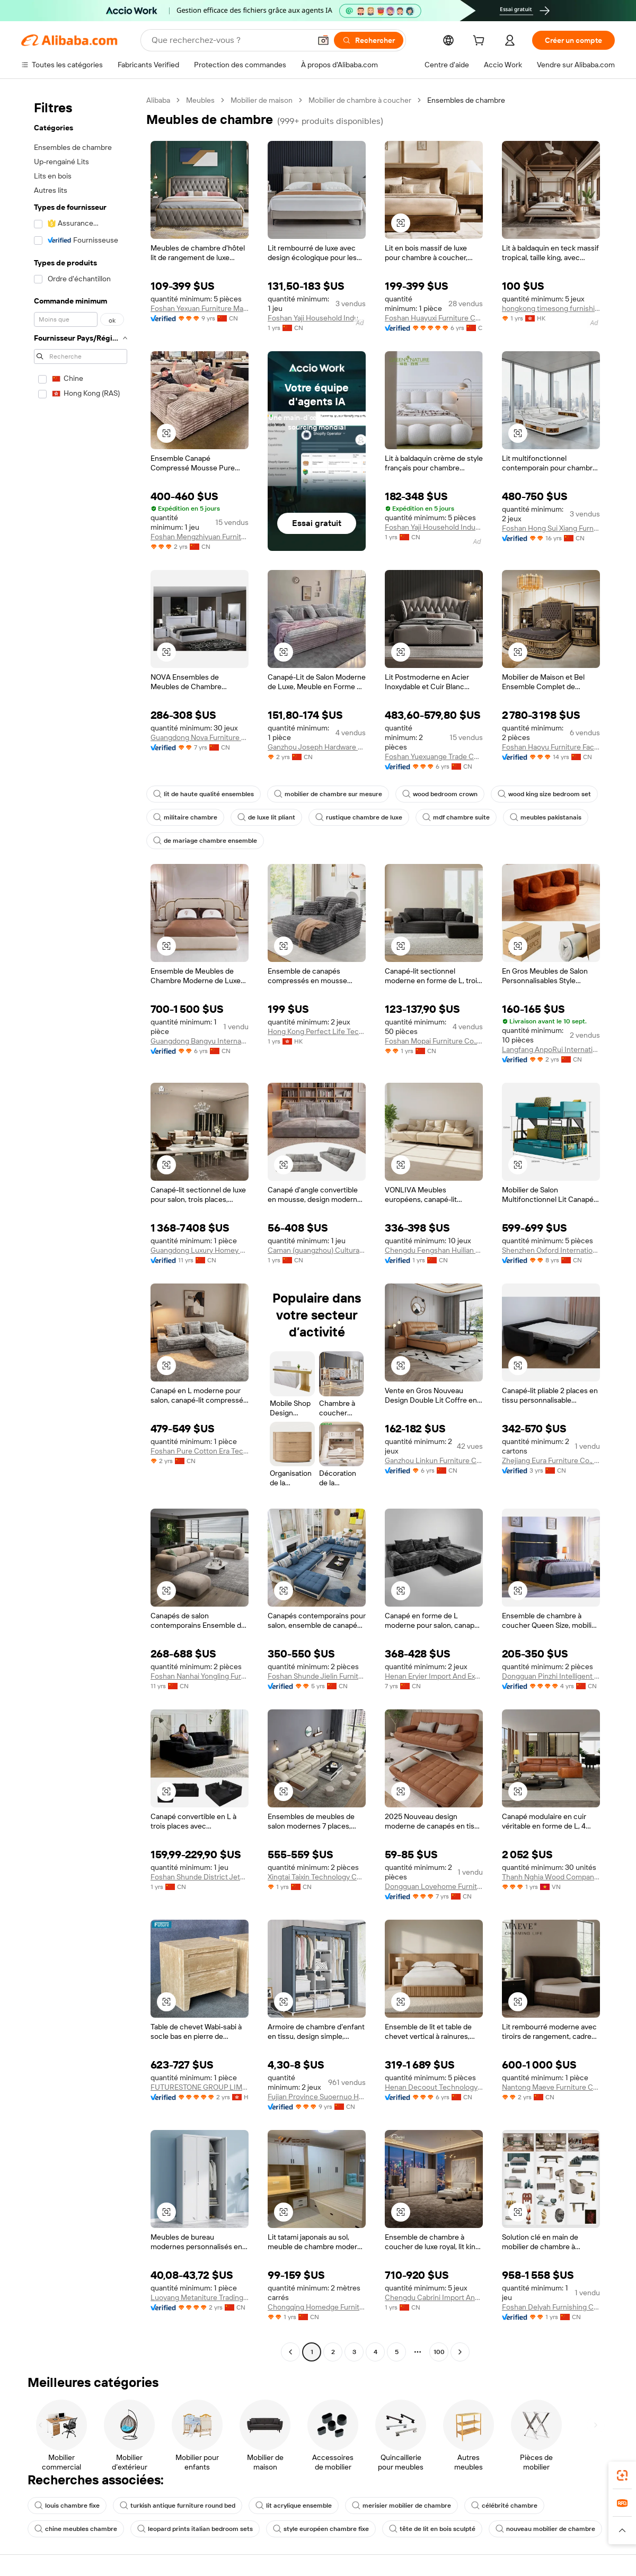 This screenshot has height=2576, width=636. Describe the element at coordinates (203, 794) in the screenshot. I see `lit de haute qualité ensembles` at that location.